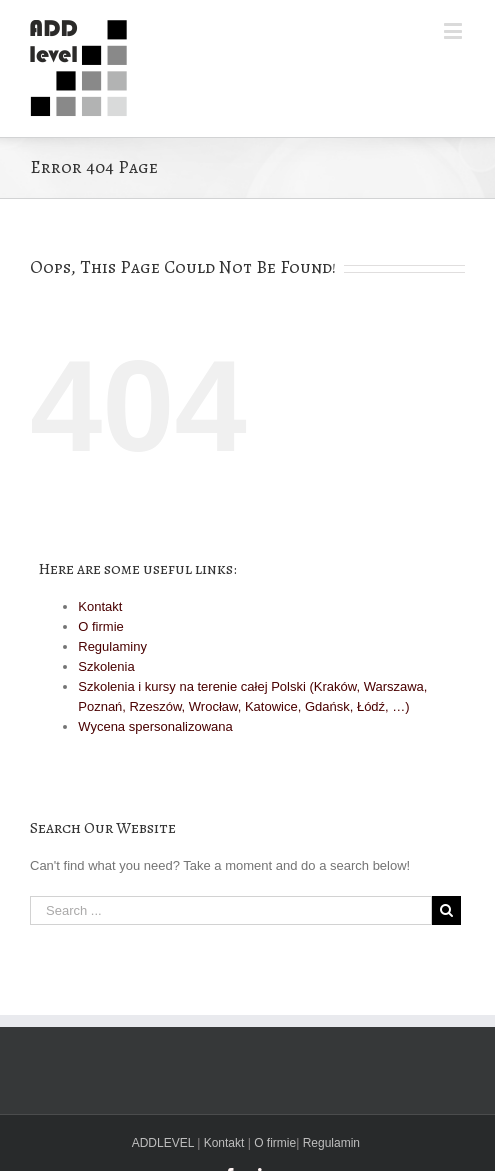 The image size is (495, 1171). I want to click on Regulaminy, so click(112, 646).